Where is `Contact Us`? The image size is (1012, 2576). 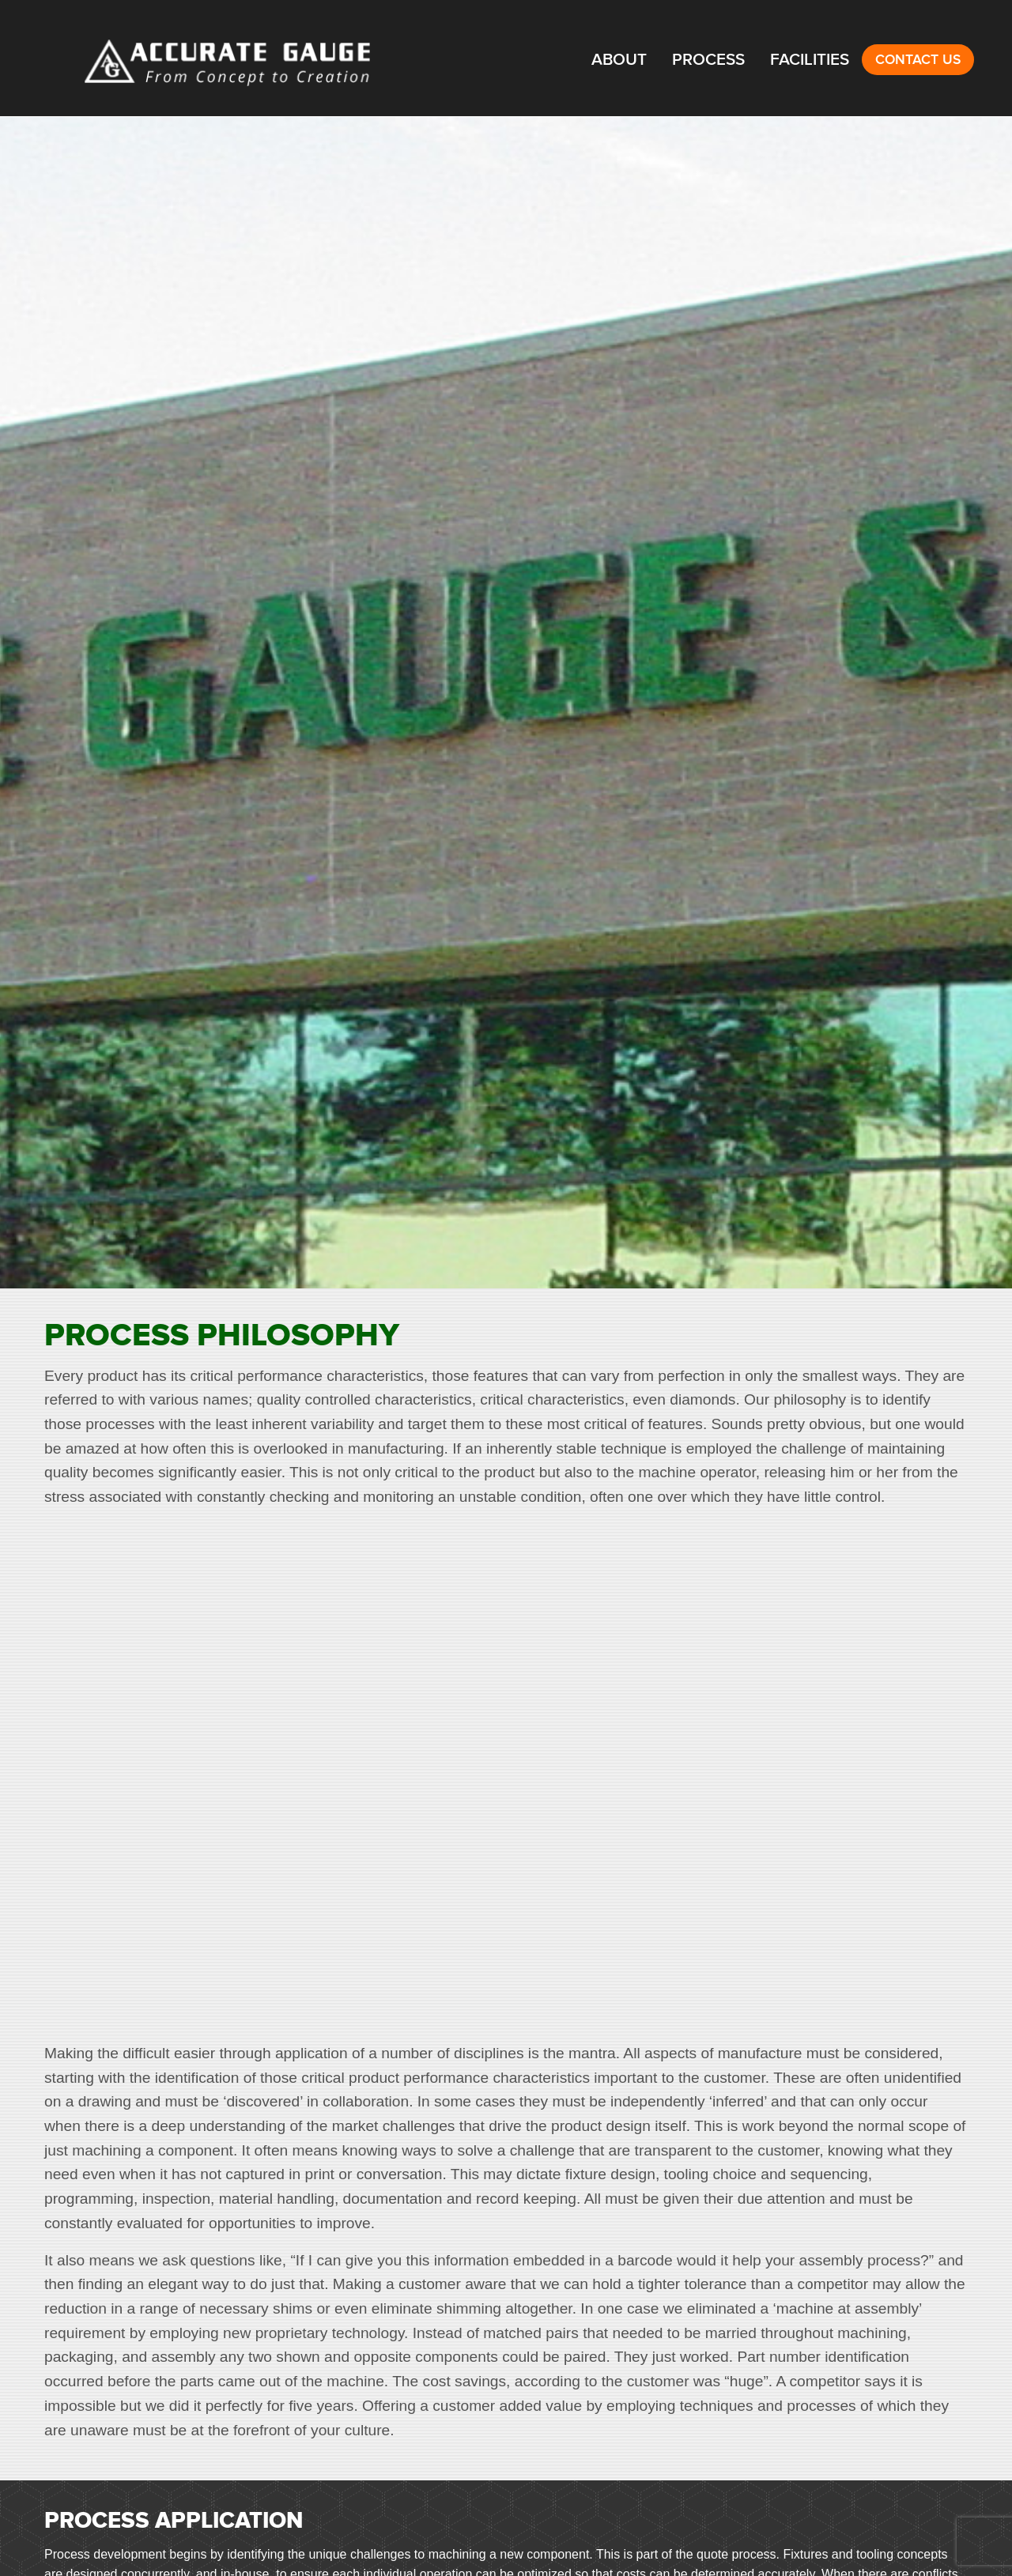 Contact Us is located at coordinates (918, 60).